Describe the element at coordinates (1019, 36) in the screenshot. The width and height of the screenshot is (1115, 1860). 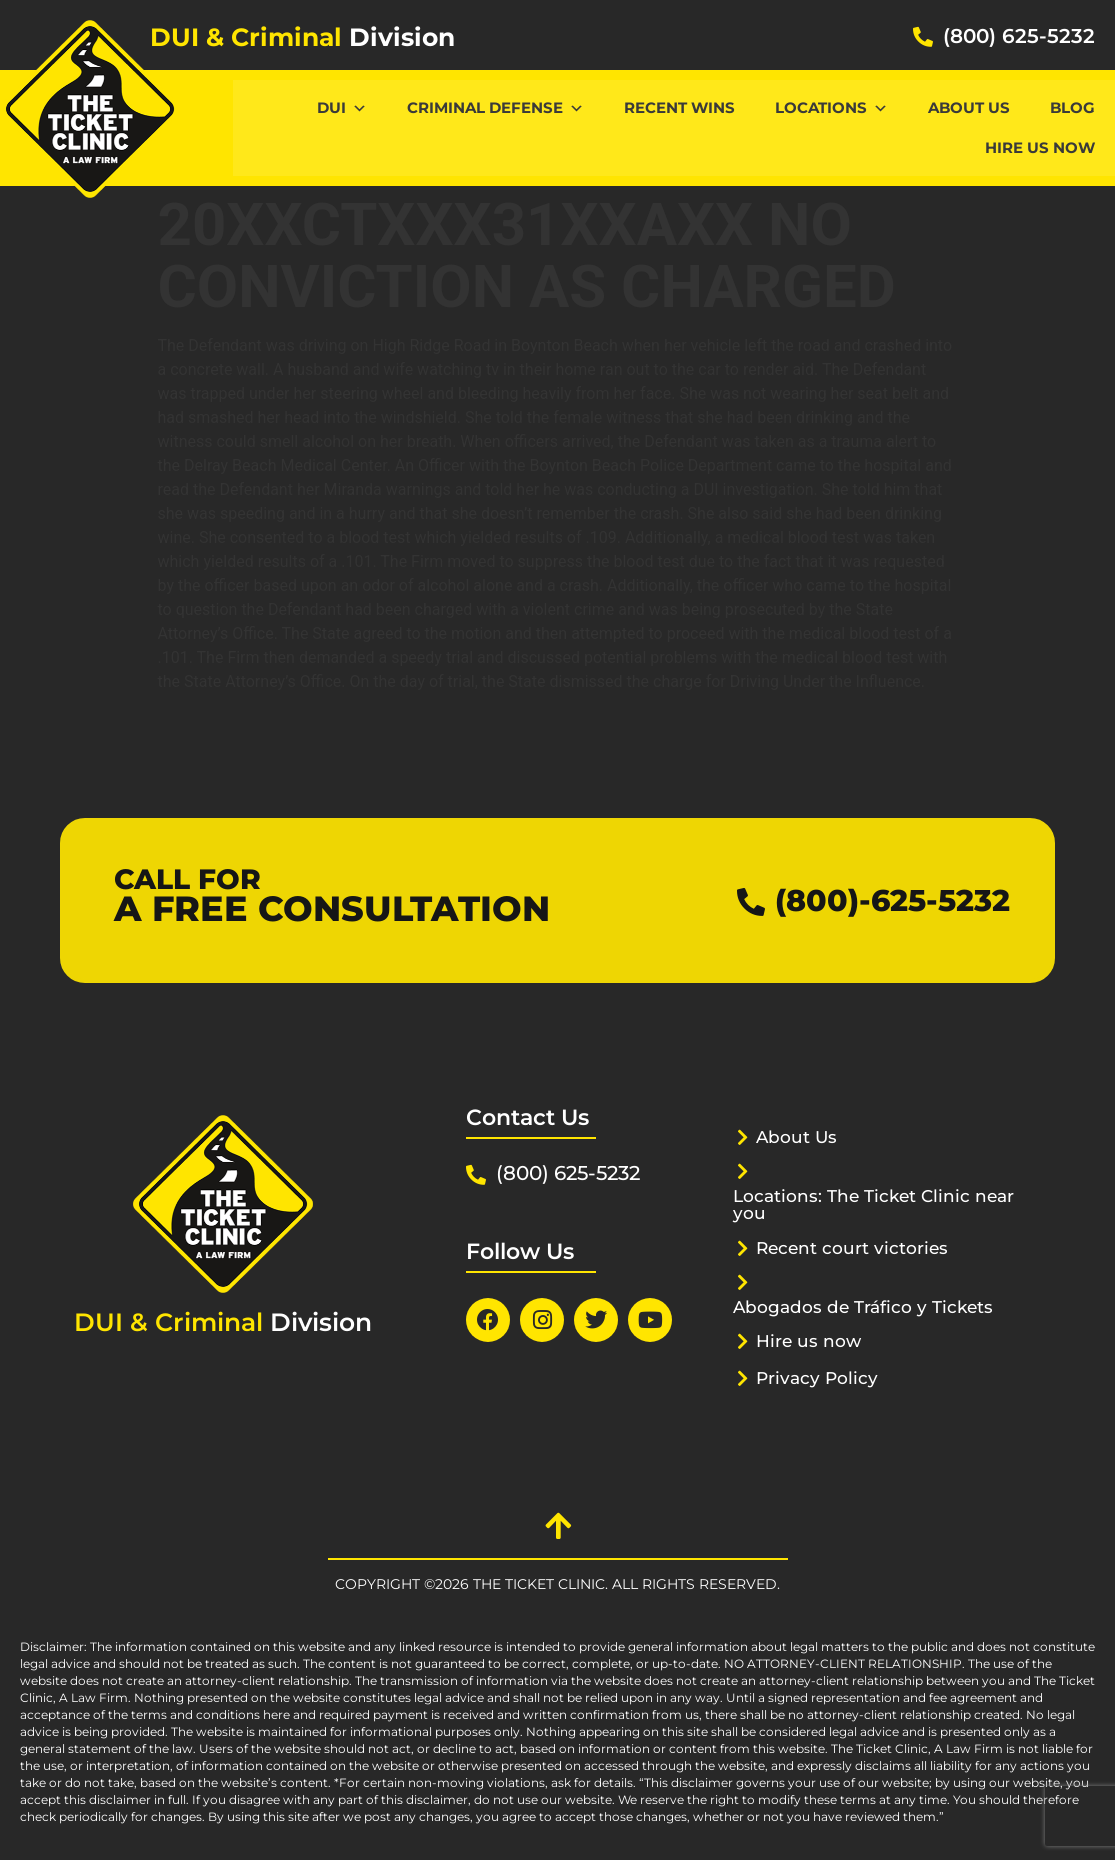
I see `(800) 625-5232` at that location.